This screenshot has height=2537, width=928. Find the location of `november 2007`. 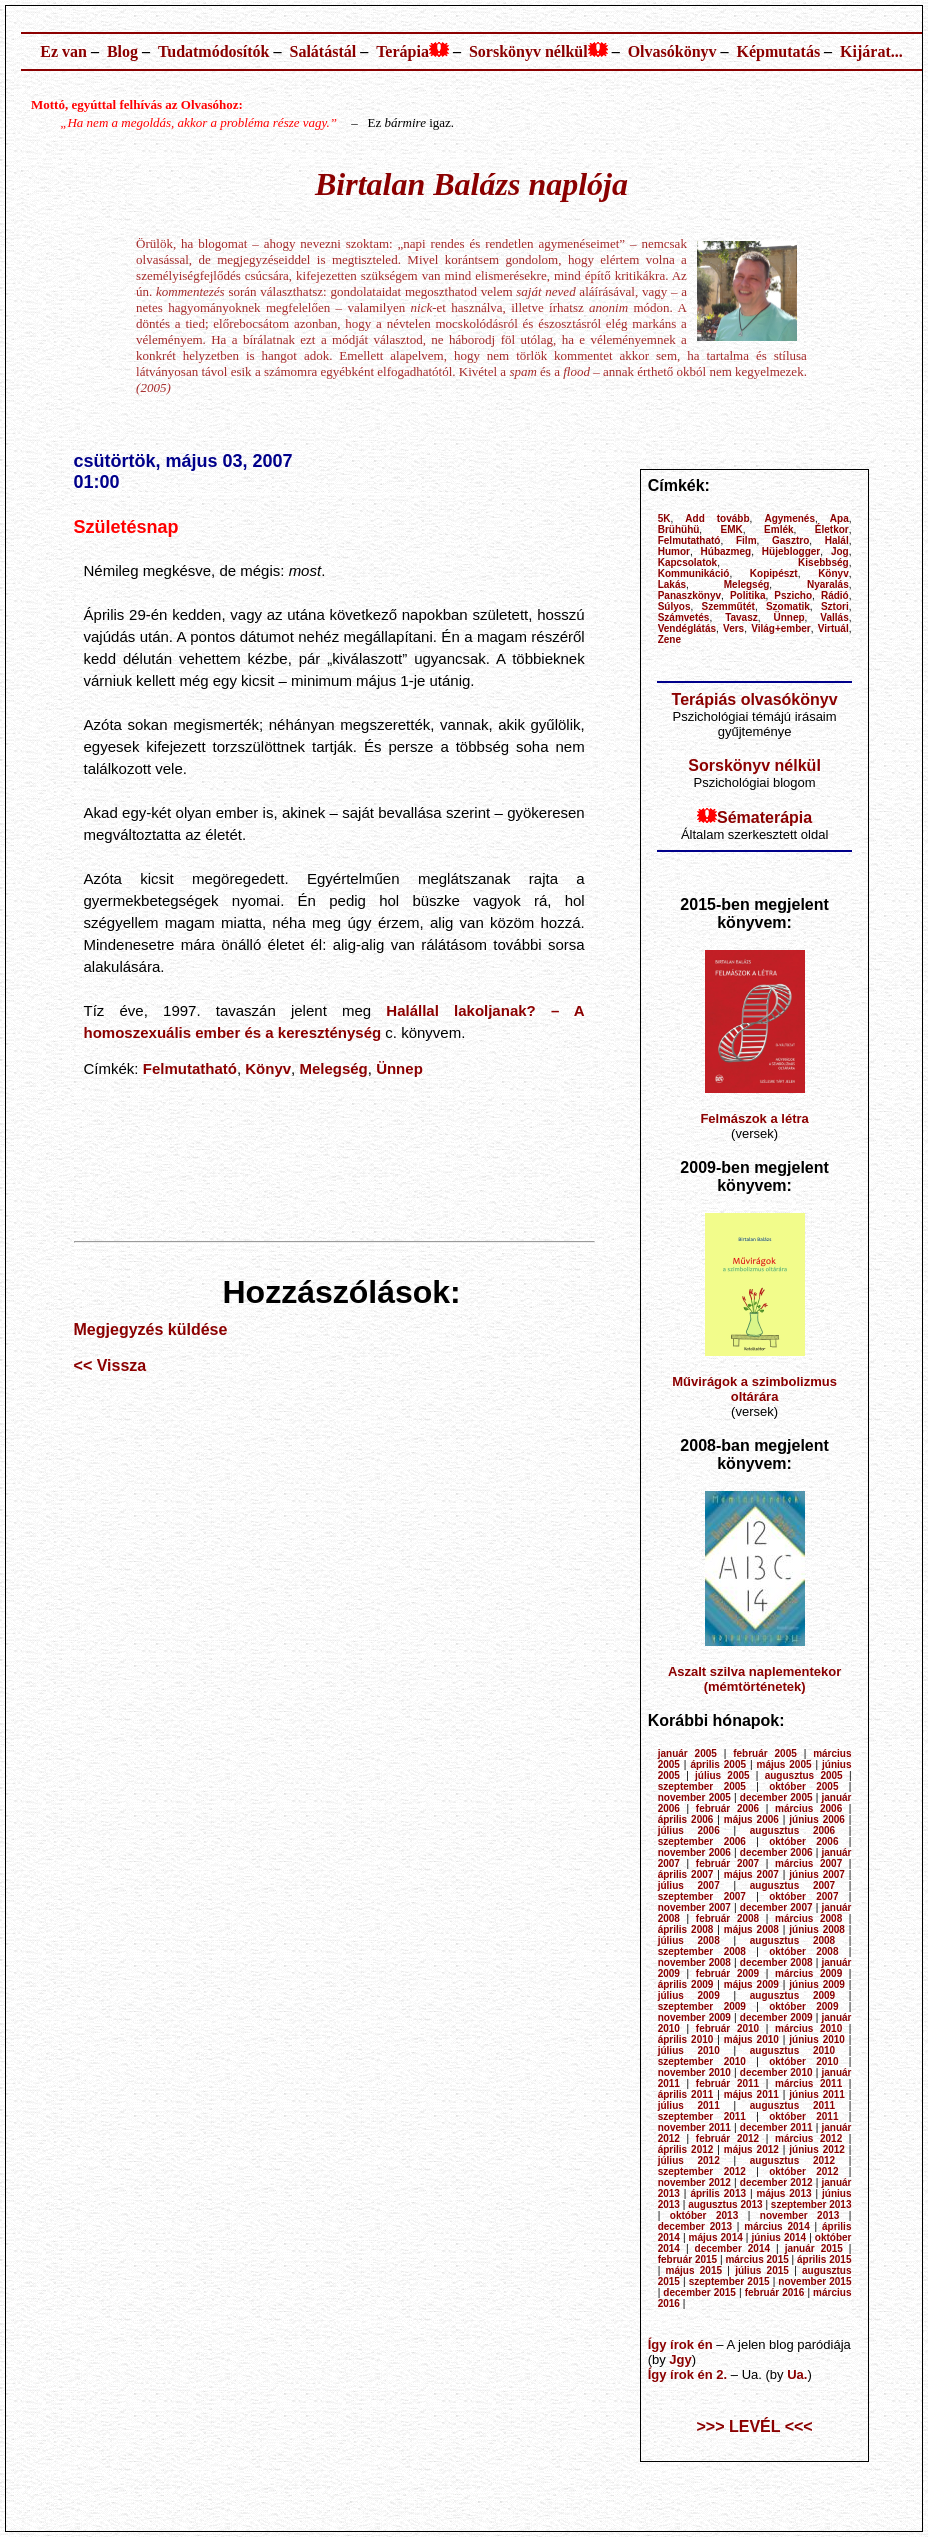

november 2007 is located at coordinates (694, 1907).